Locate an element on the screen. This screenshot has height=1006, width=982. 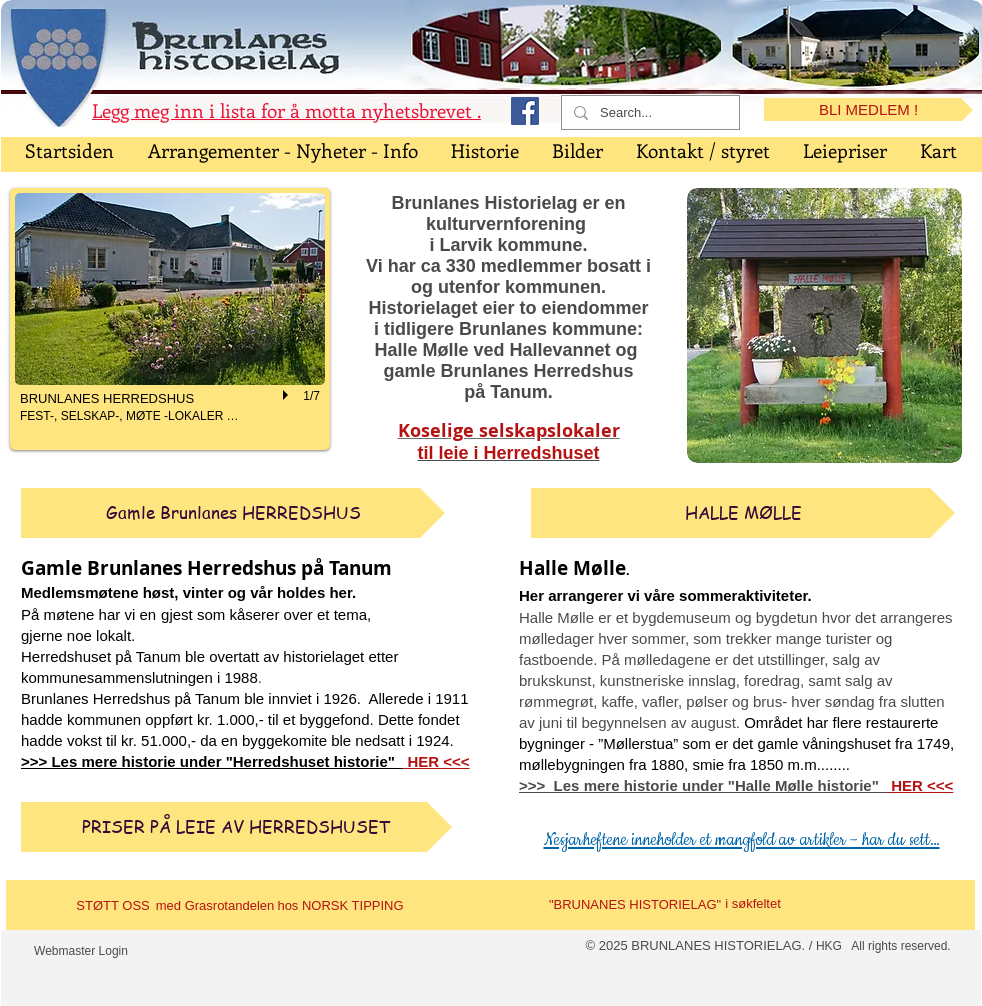
[BLI MEDLEM !] is located at coordinates (868, 109).